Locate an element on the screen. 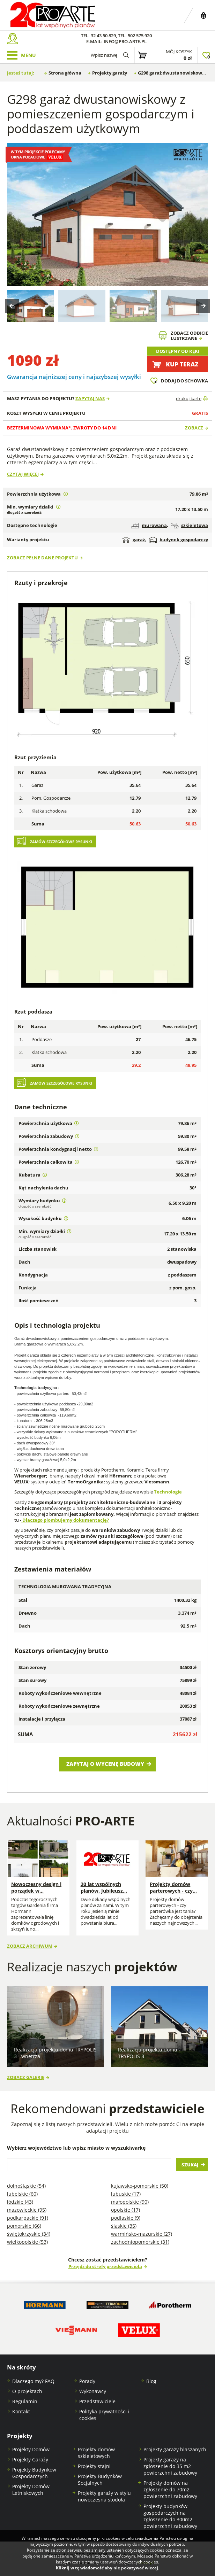 The image size is (215, 2576). Kujawsko-pomorskie (50) is located at coordinates (139, 2185).